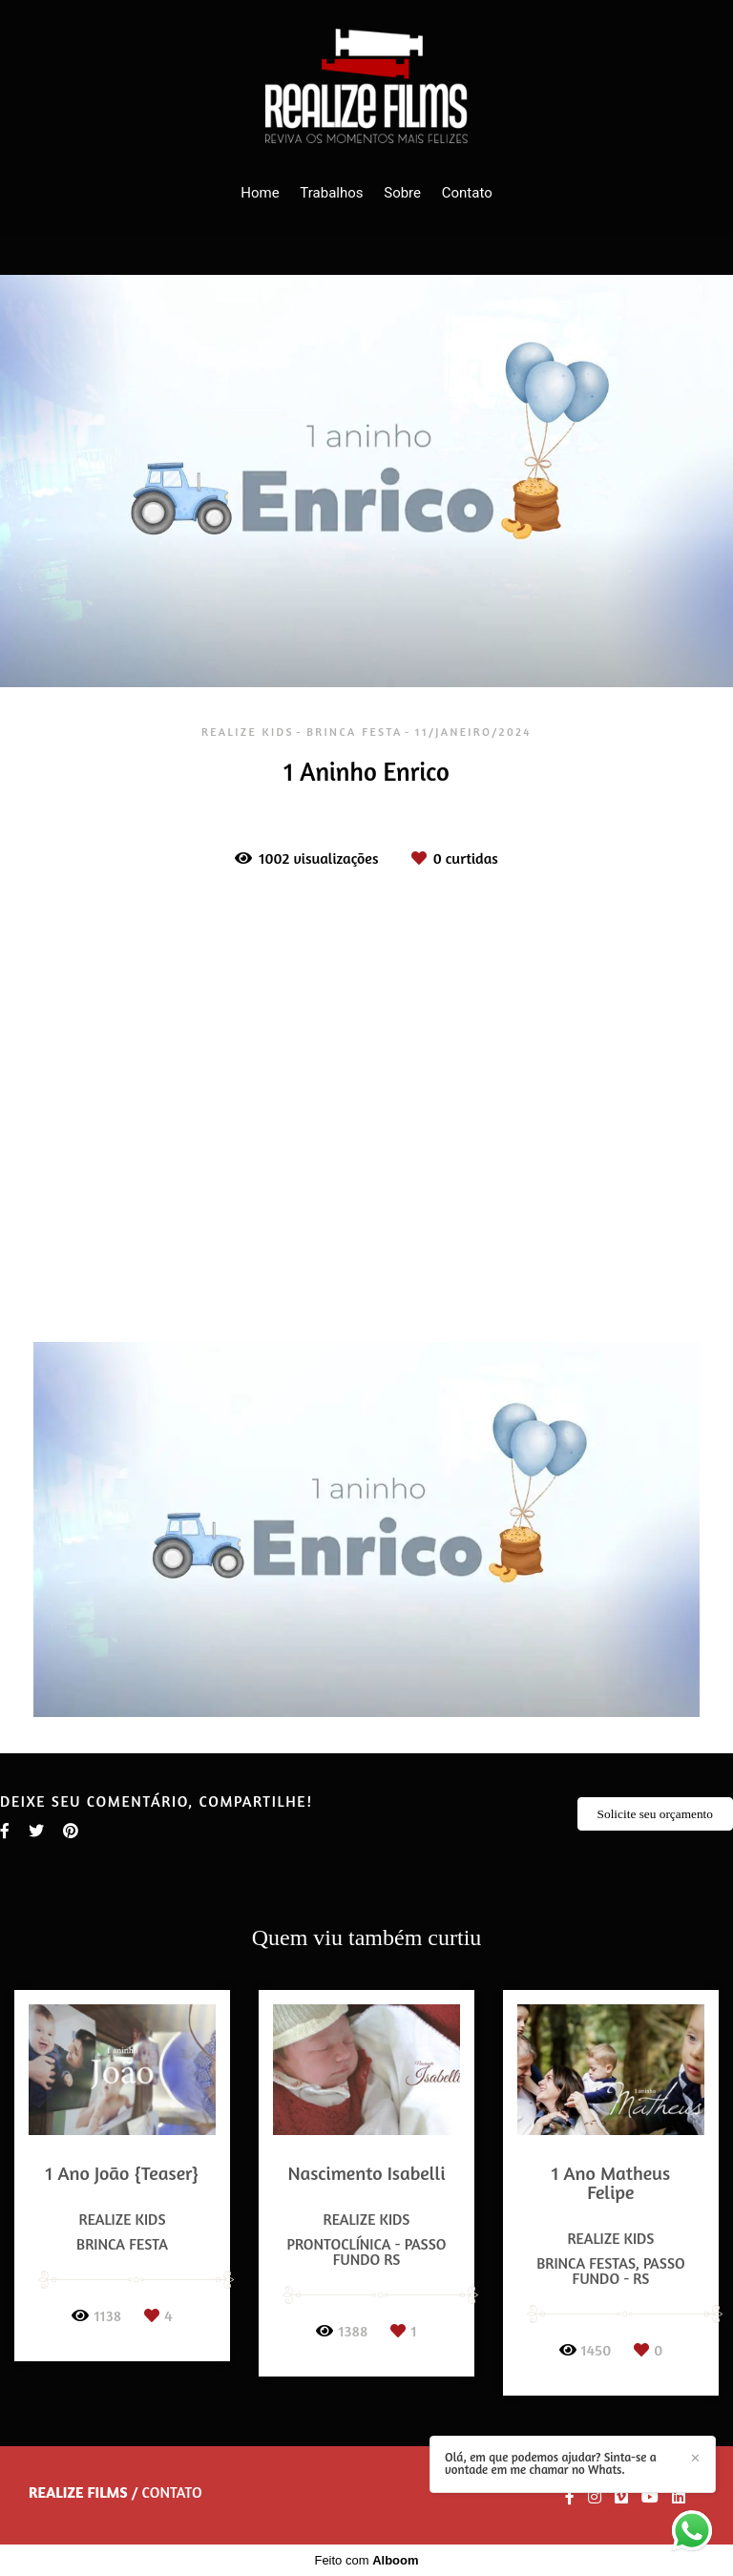  I want to click on Sobre, so click(402, 192).